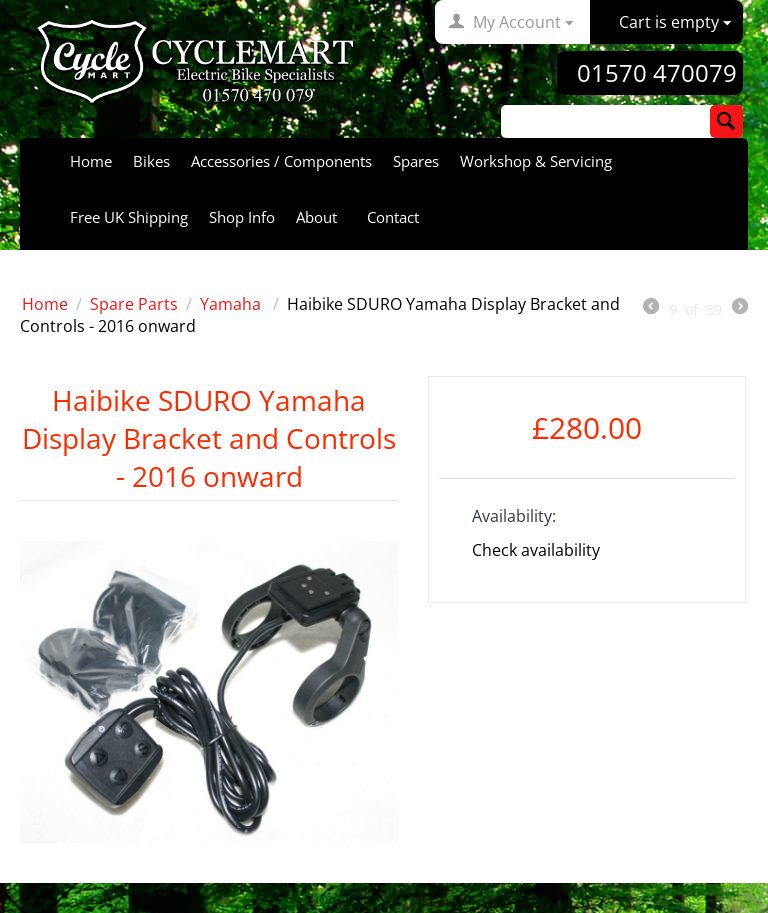 This screenshot has width=768, height=913. I want to click on Workshop & Servicing, so click(536, 161).